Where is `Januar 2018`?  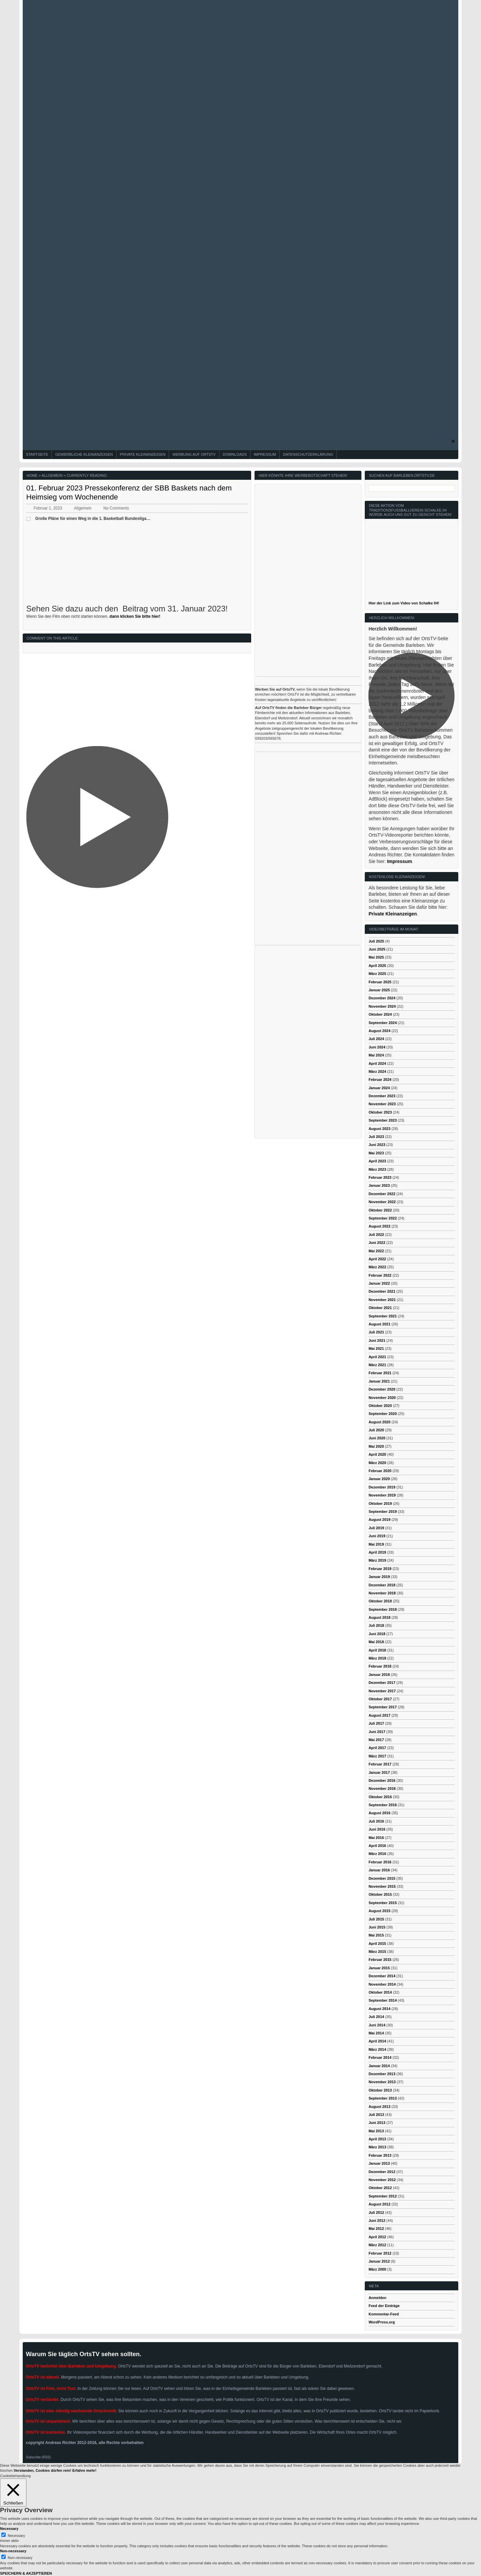
Januar 2018 is located at coordinates (379, 1675).